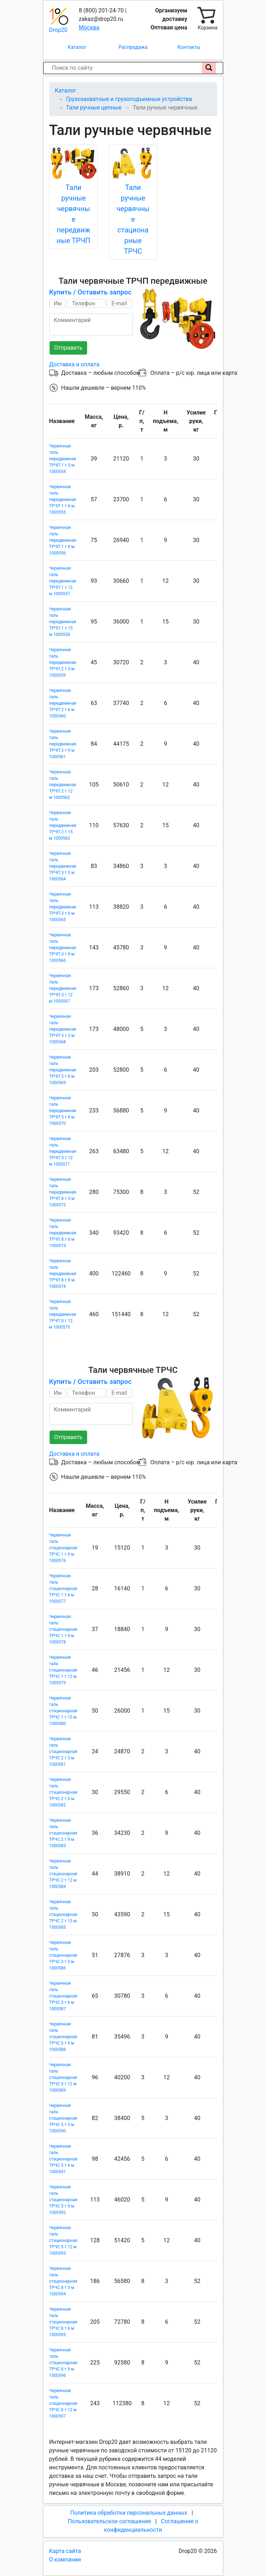 The image size is (266, 2576). Describe the element at coordinates (63, 947) in the screenshot. I see `Червячная таль передвижная ТРЧП 3 т 9 м 1000566` at that location.